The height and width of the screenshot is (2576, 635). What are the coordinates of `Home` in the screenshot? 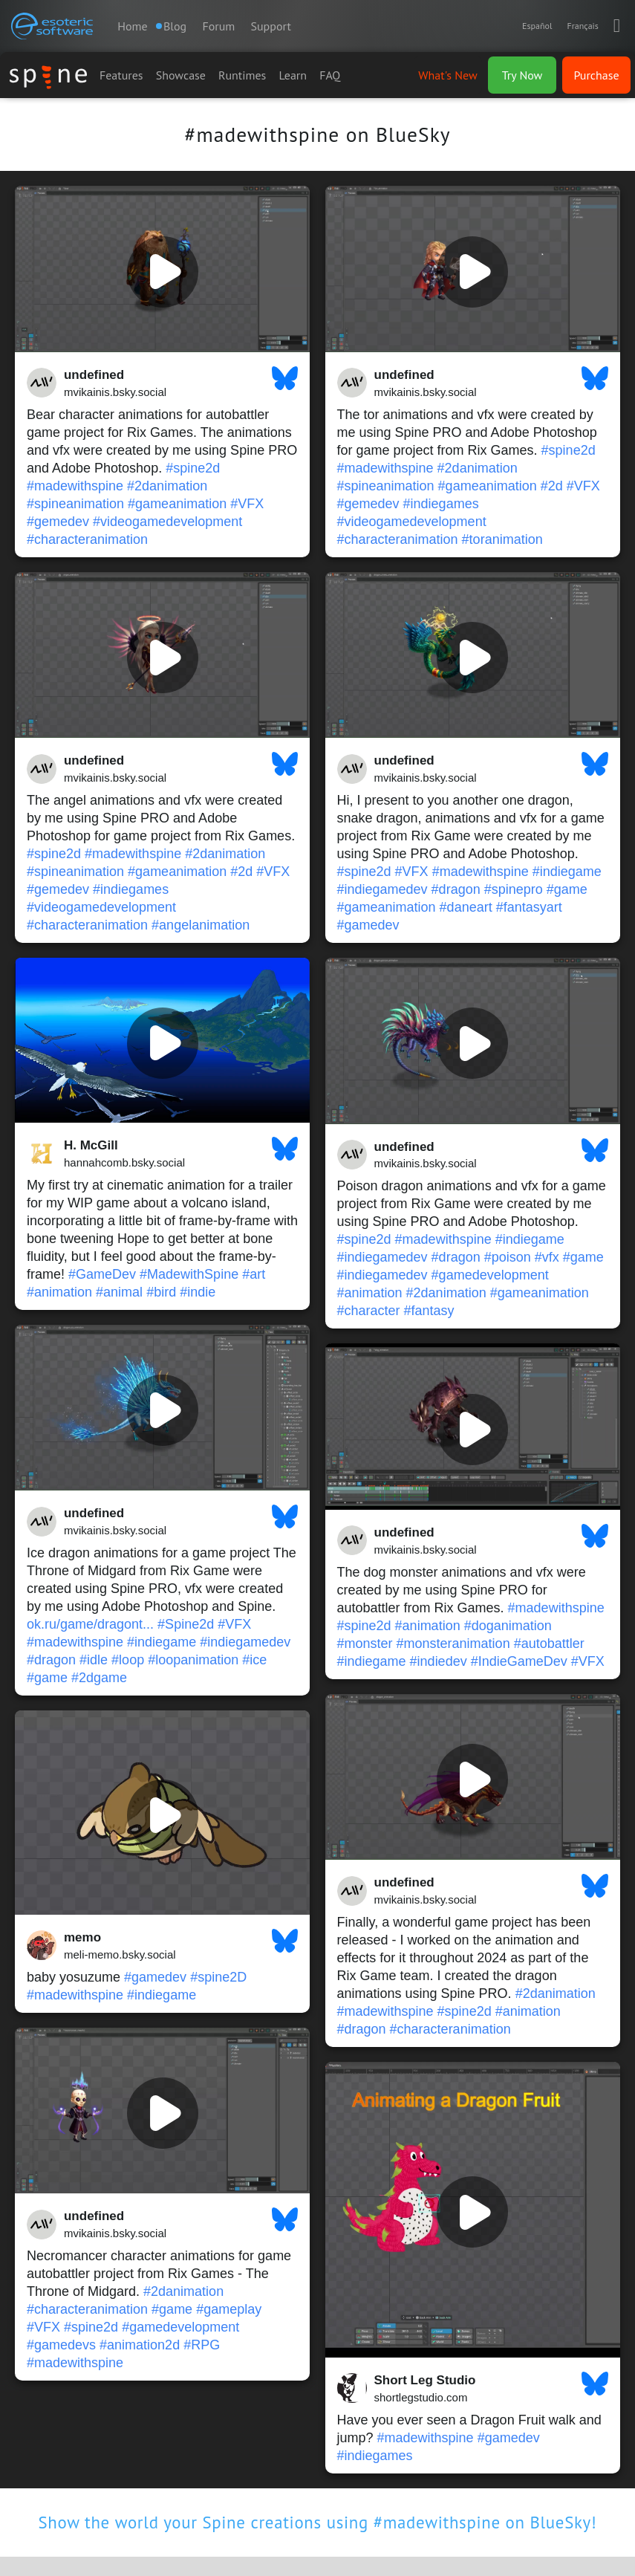 It's located at (132, 26).